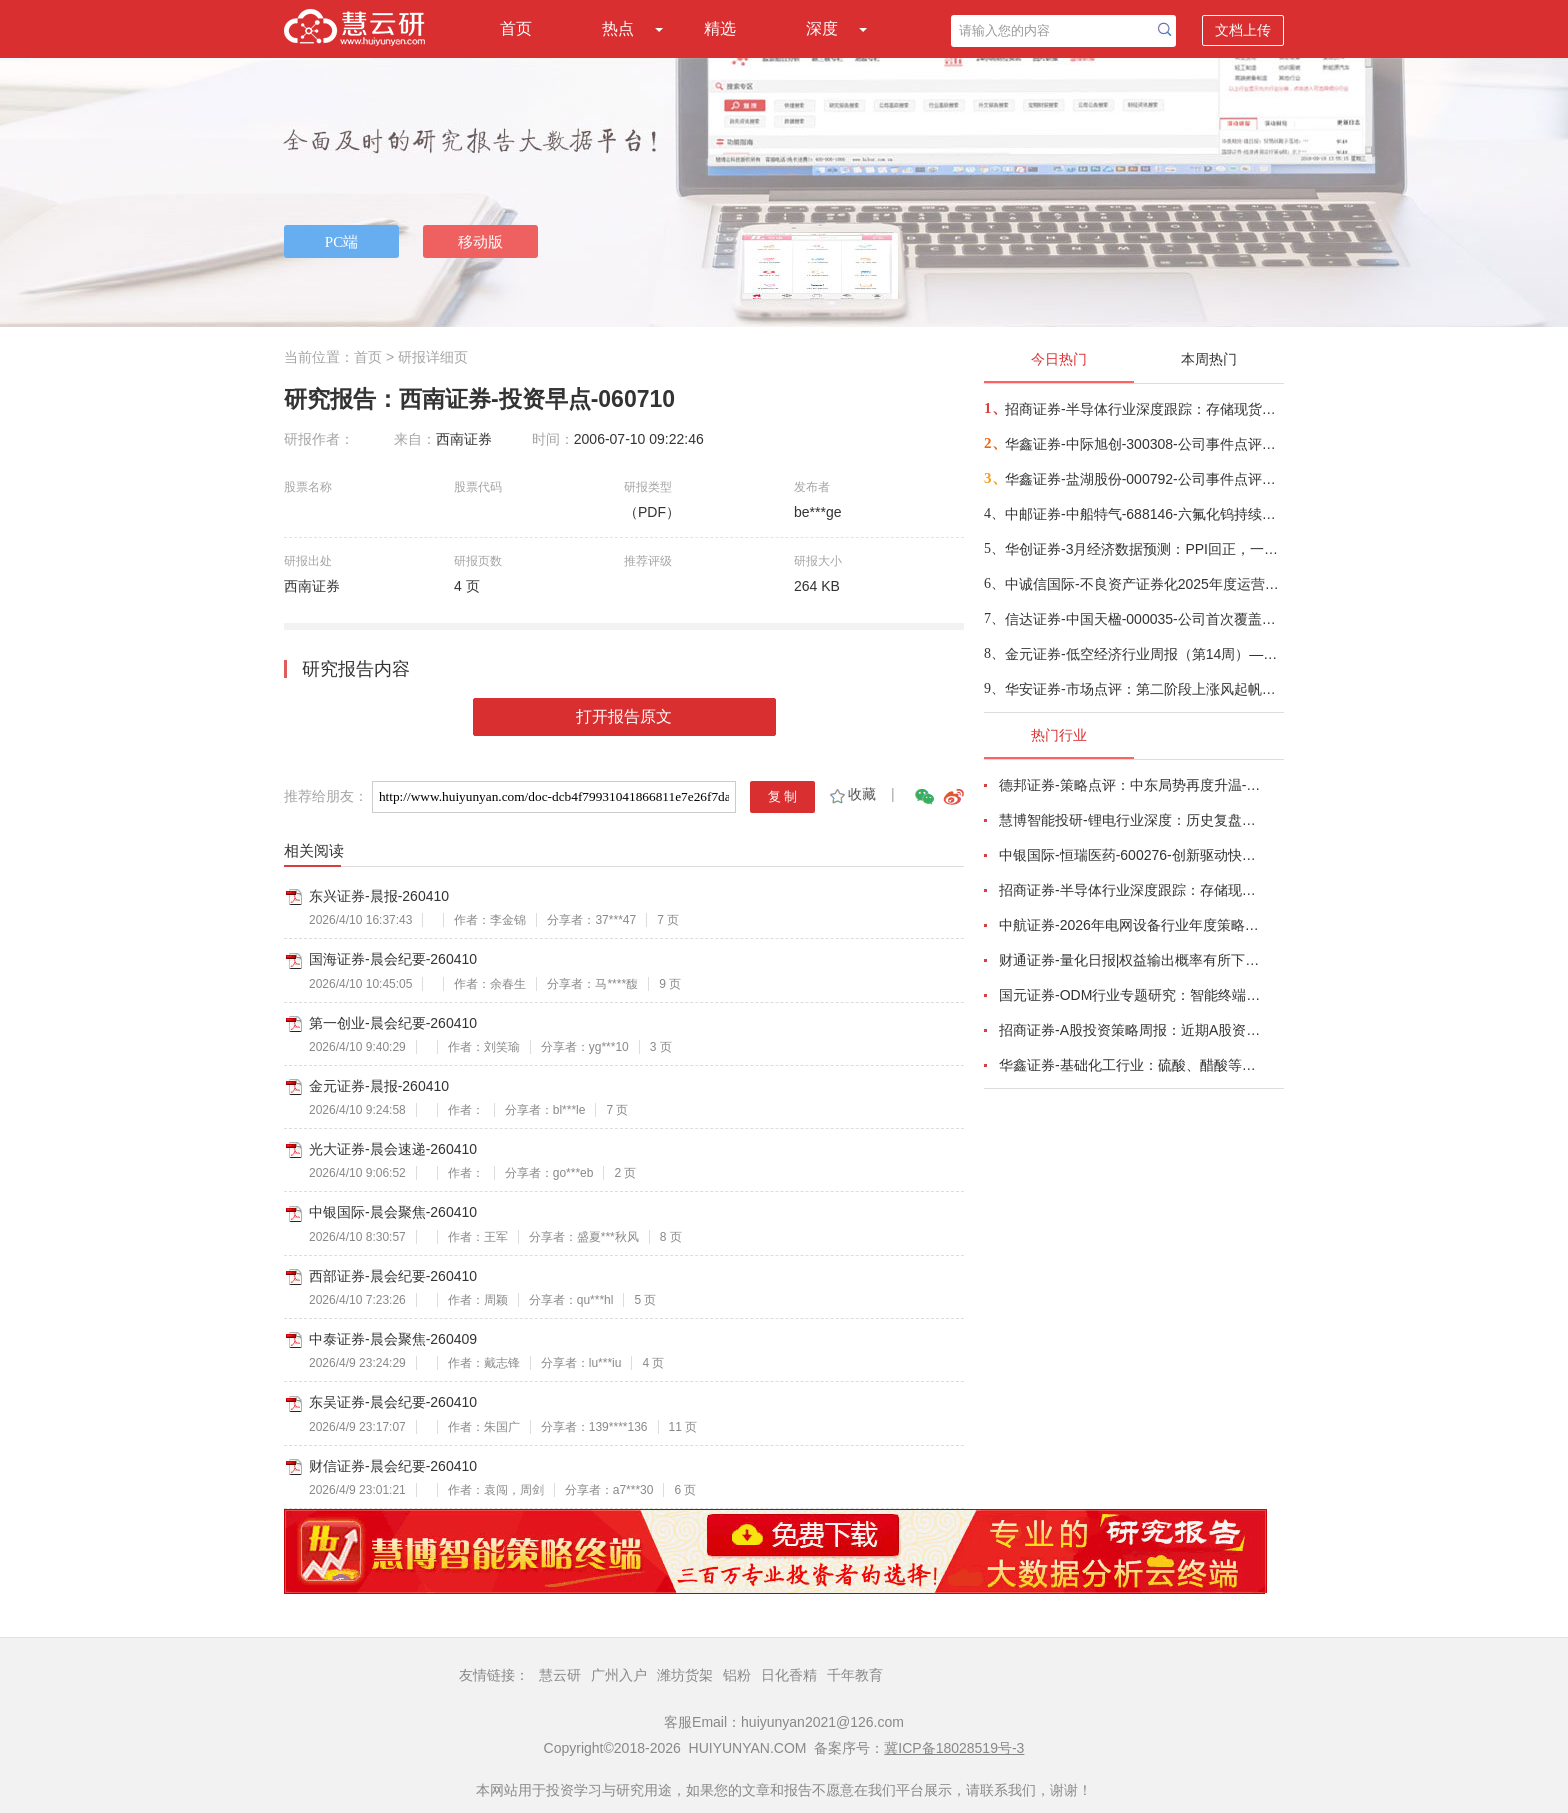 The image size is (1568, 1813). Describe the element at coordinates (1130, 995) in the screenshot. I see `国元证券-ODM行业专题研究：智能终端迭代加速，ODM渗透持续提升-260326` at that location.